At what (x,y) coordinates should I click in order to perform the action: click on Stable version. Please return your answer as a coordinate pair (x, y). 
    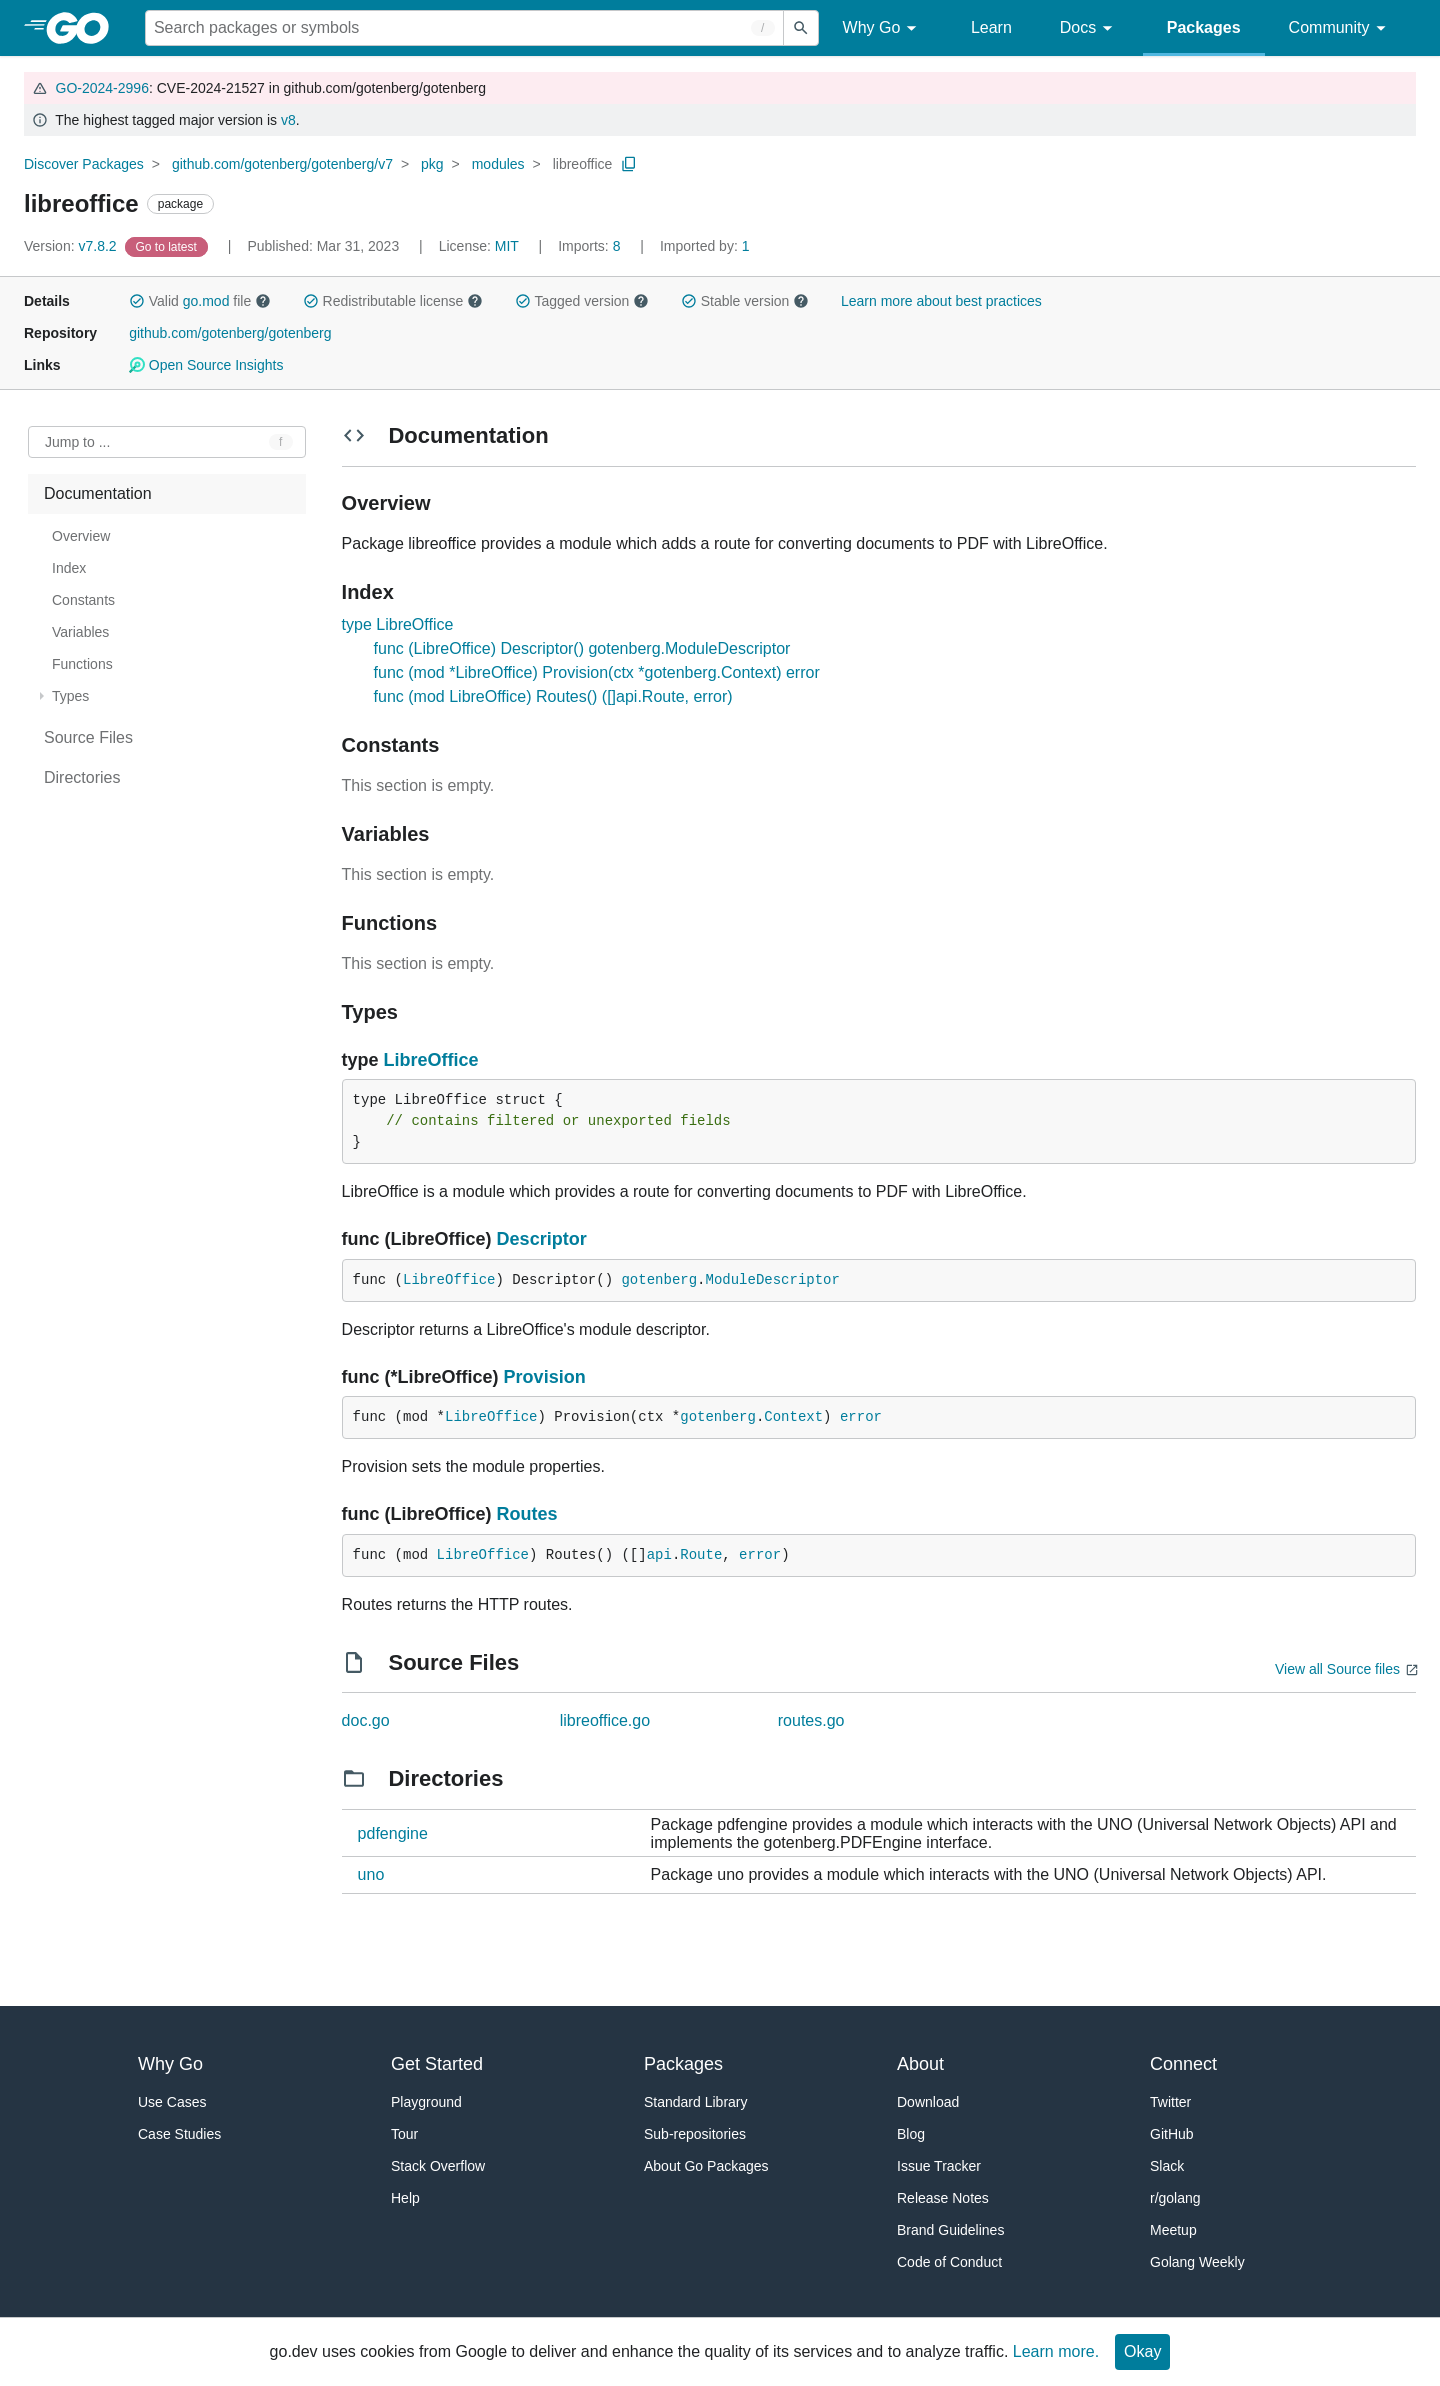
    Looking at the image, I should click on (745, 301).